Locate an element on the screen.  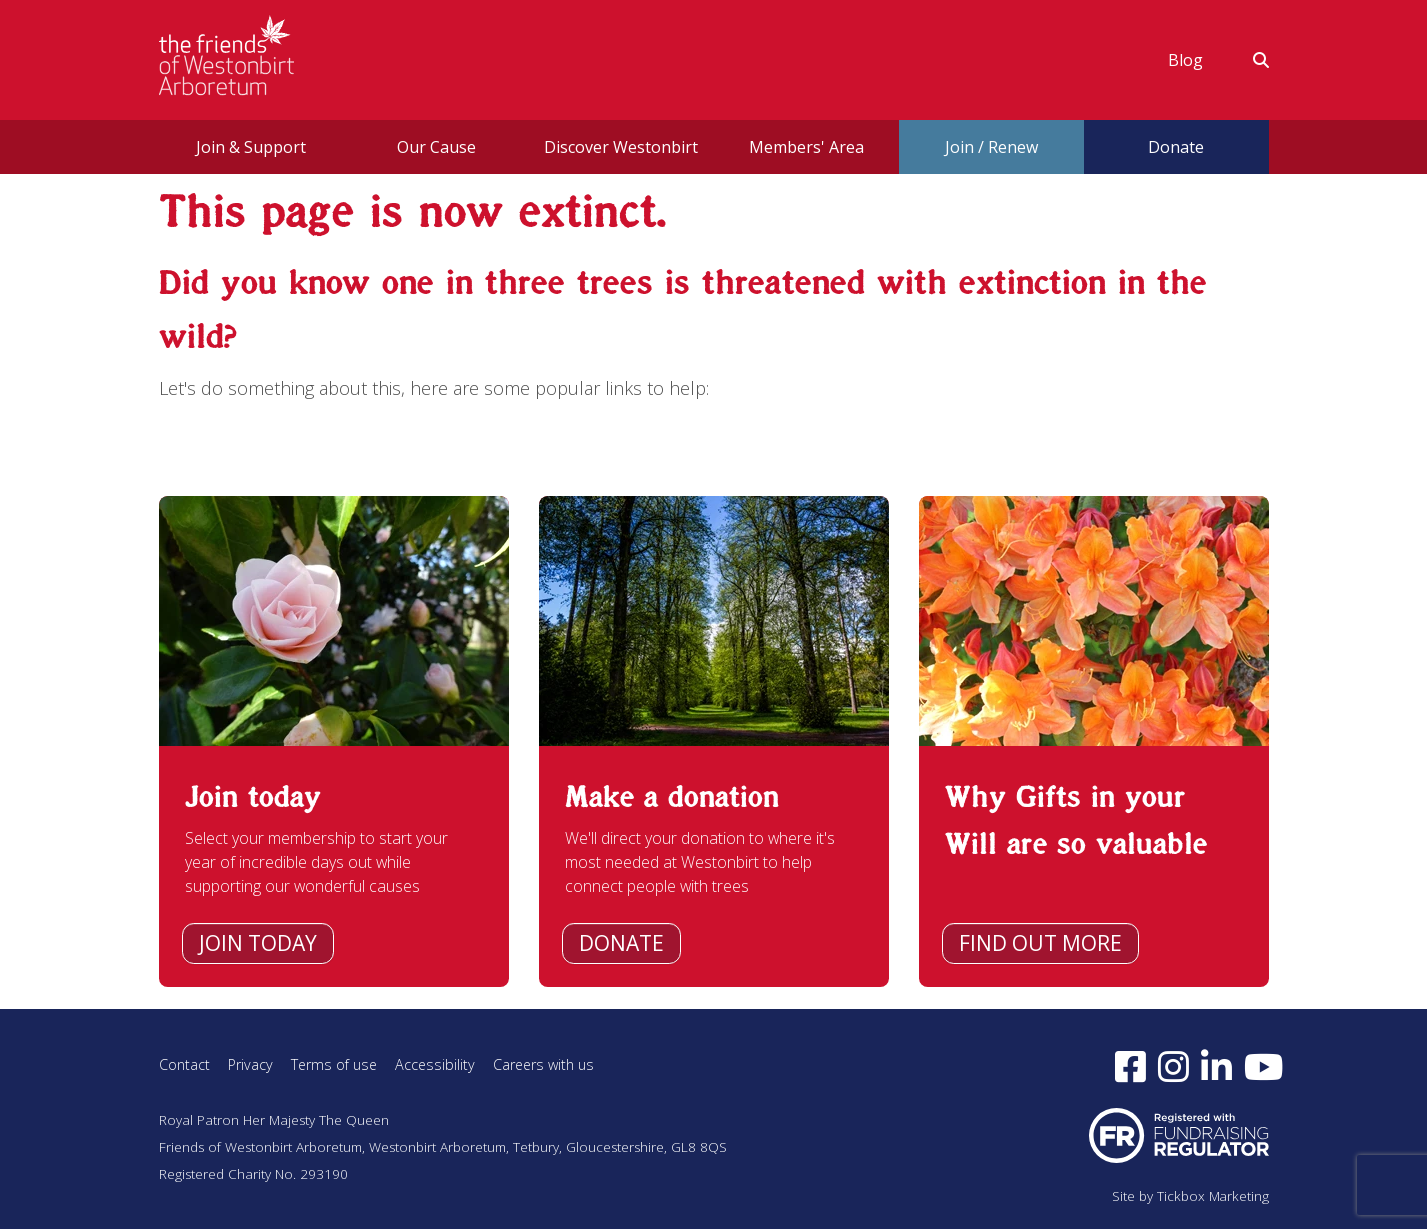
Discover Westonbirt is located at coordinates (621, 147).